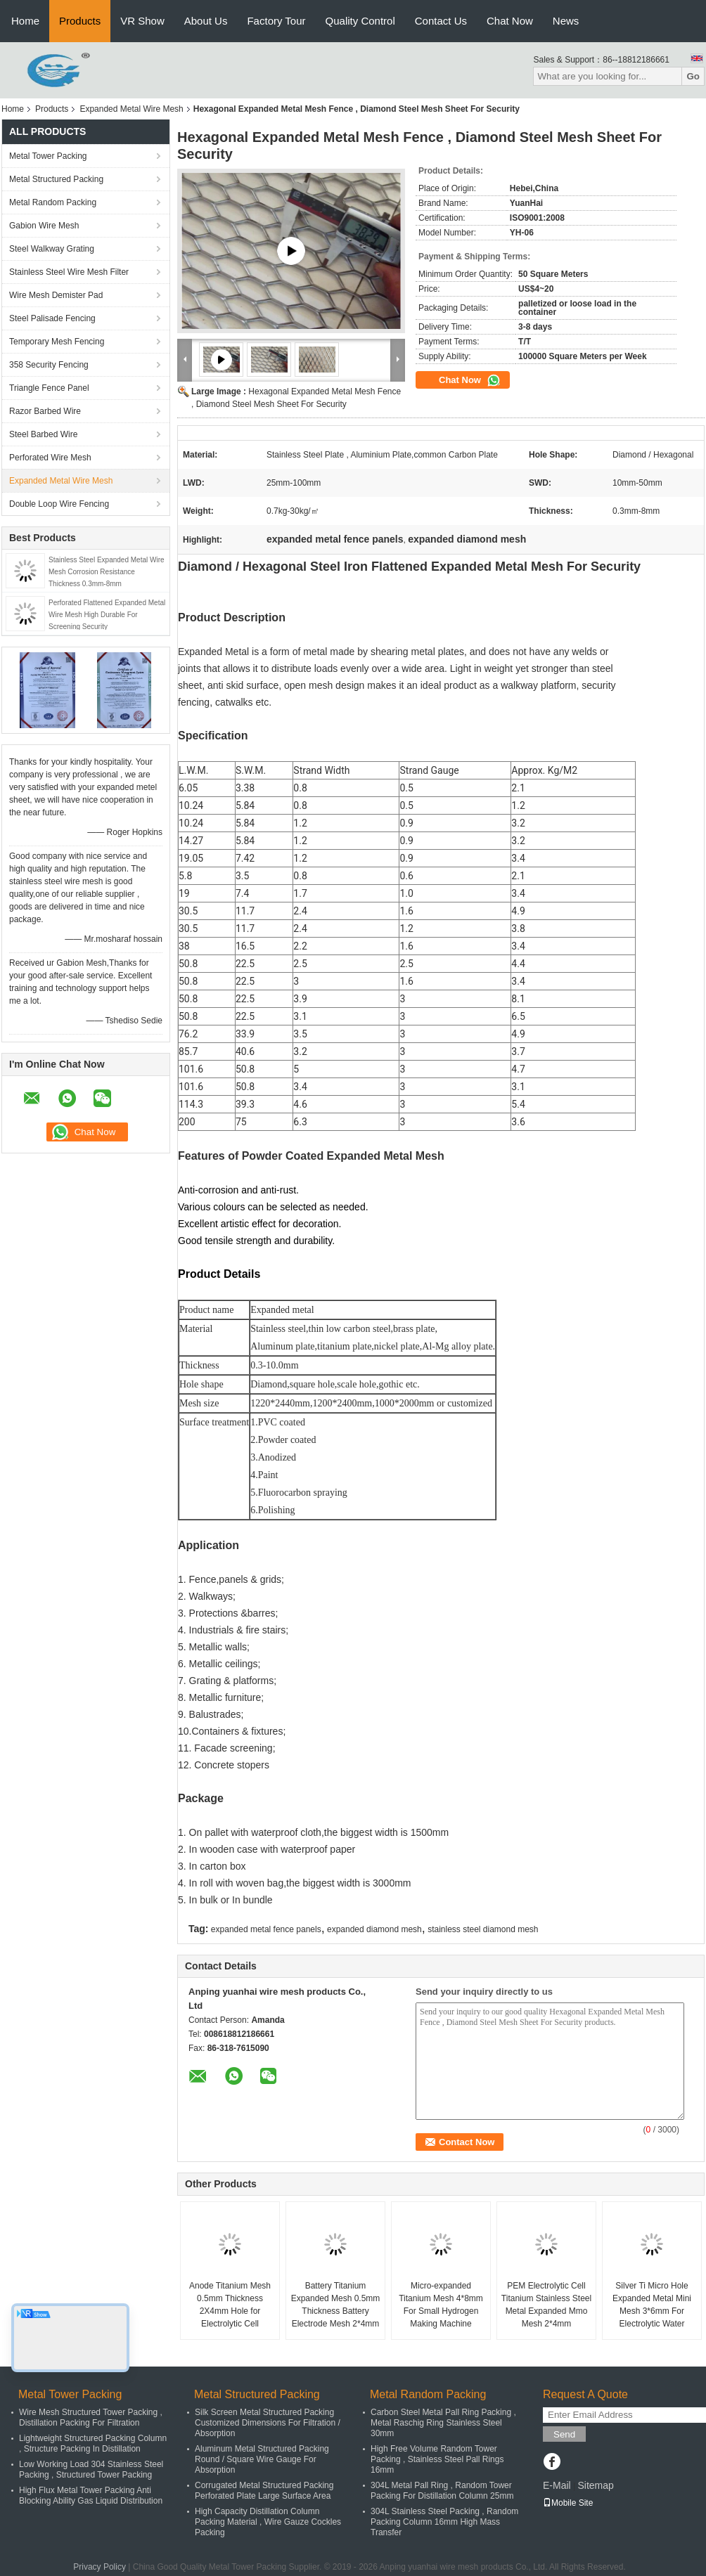  I want to click on Aluminum Metal Structured Packing Round / Square Wire Gauge For Absorption, so click(262, 2459).